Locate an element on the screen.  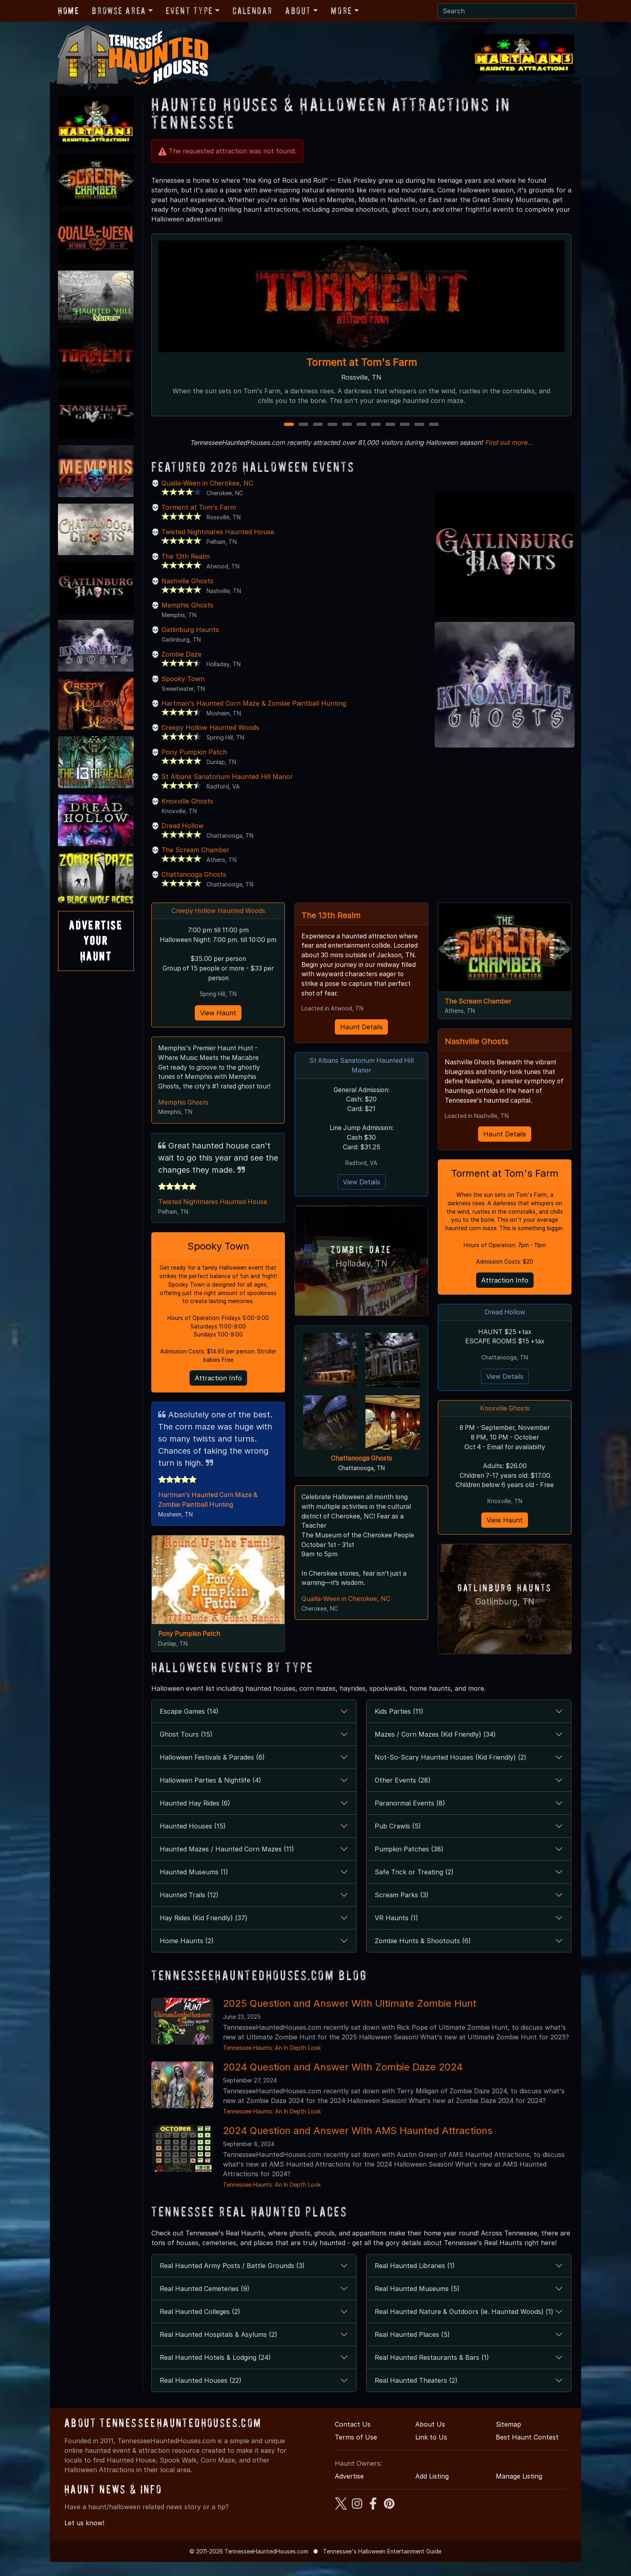
Haunt Details is located at coordinates (361, 1028).